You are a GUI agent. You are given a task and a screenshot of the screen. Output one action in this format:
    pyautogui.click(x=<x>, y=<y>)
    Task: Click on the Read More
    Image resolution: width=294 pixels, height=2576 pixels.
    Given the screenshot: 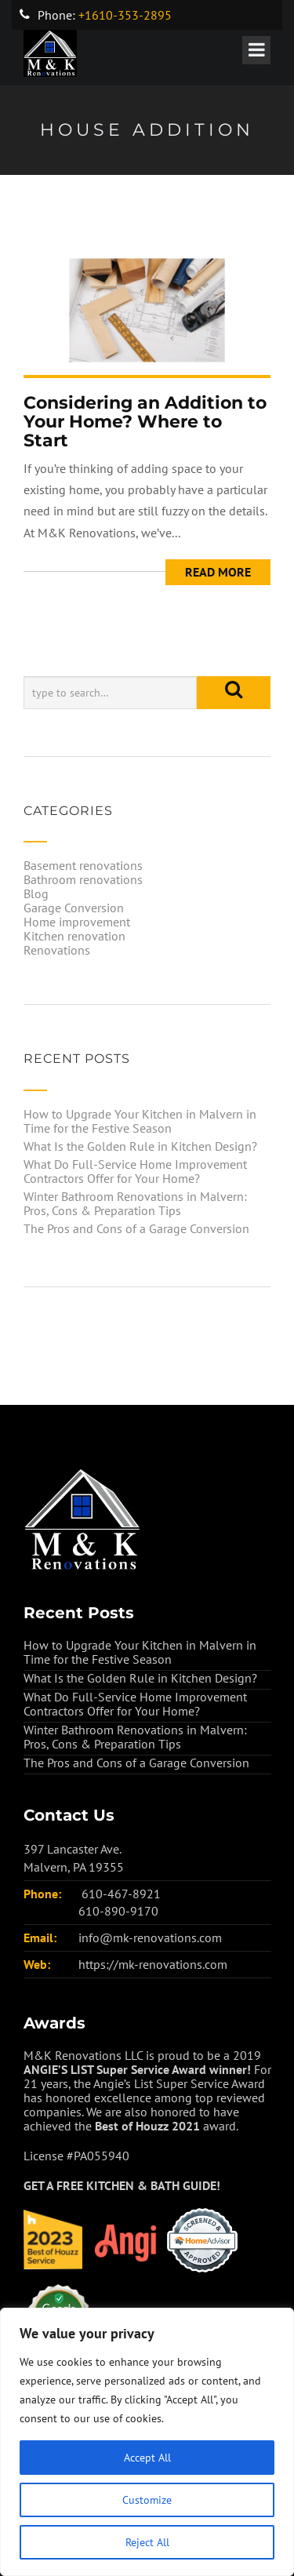 What is the action you would take?
    pyautogui.click(x=218, y=572)
    